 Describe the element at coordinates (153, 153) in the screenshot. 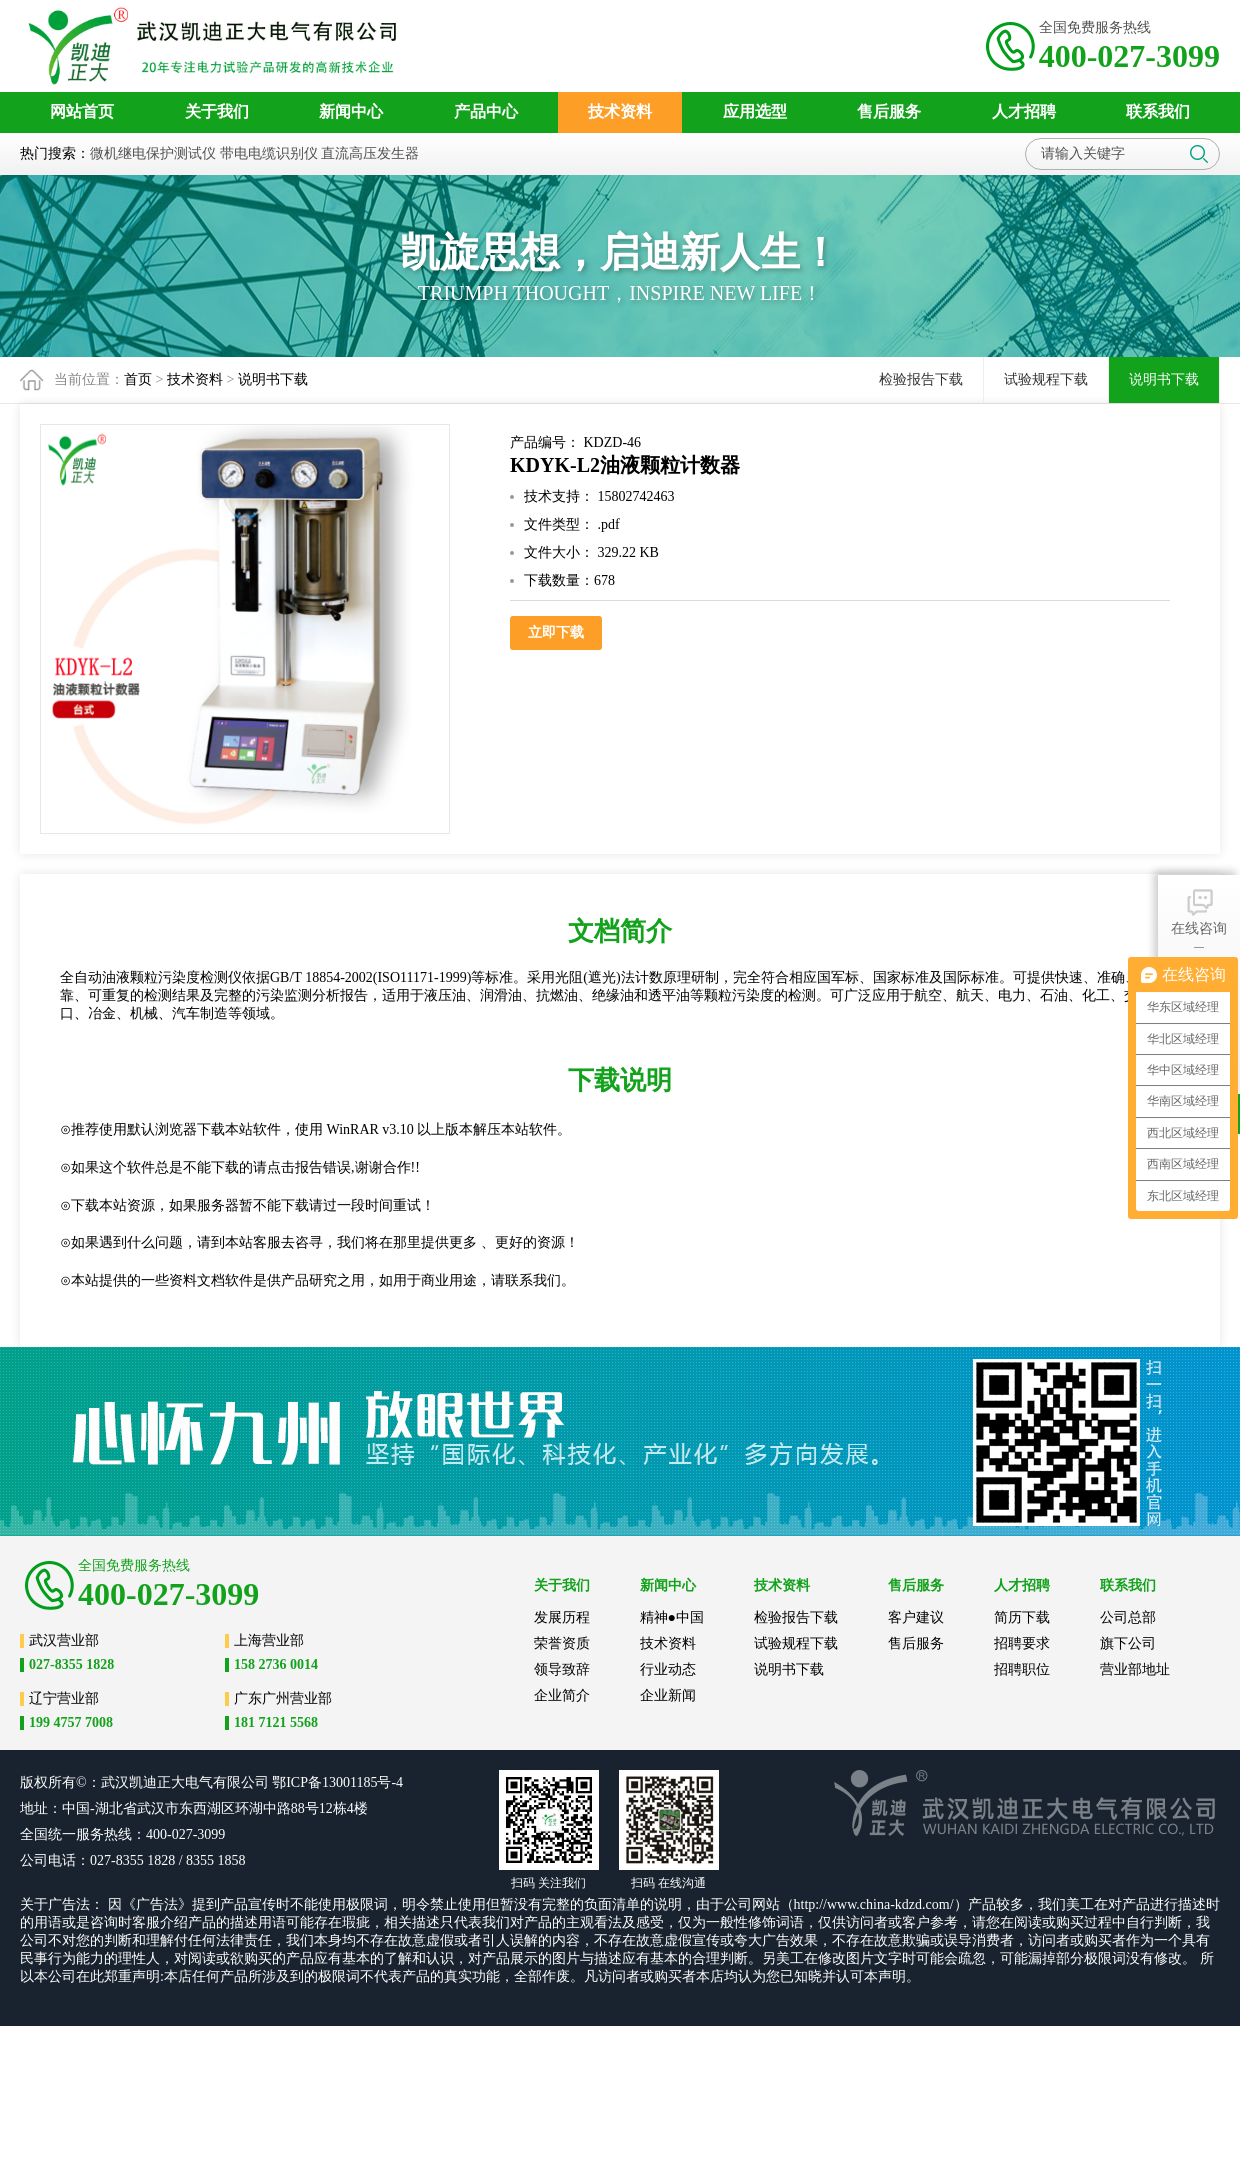

I see `微机继电保护测试仪` at that location.